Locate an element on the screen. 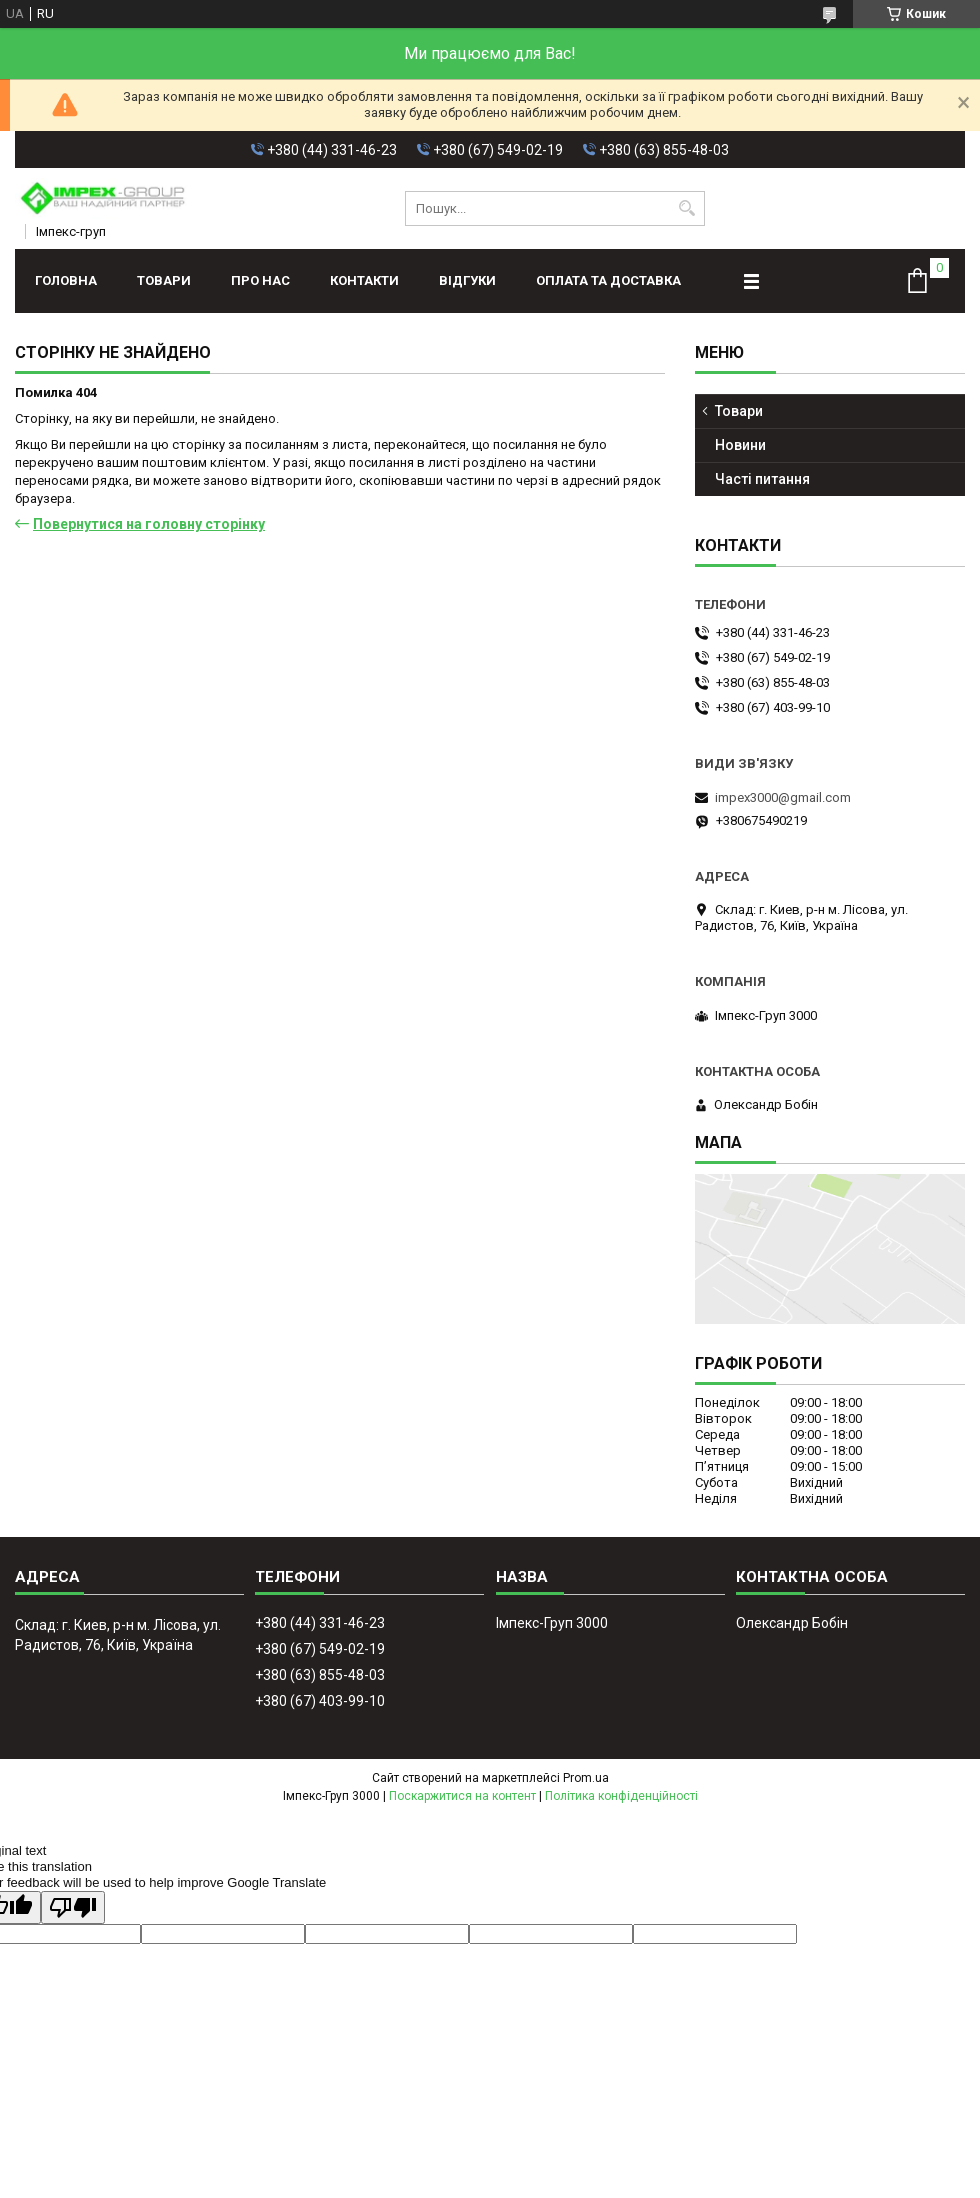 The width and height of the screenshot is (980, 2198). Відгуки is located at coordinates (467, 280).